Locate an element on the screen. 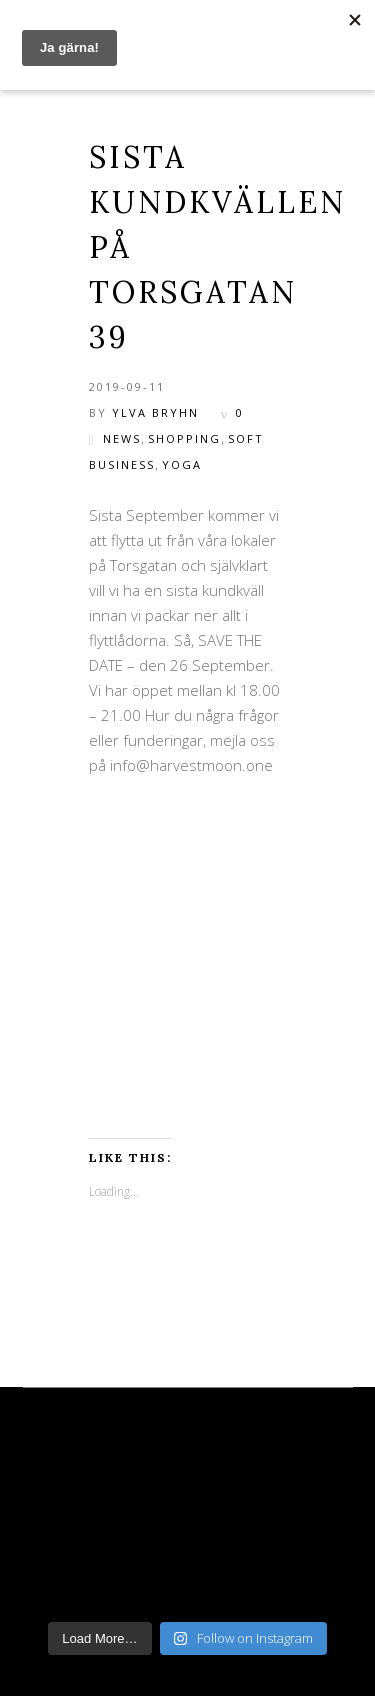 This screenshot has height=1696, width=375. Ylva Bryhn is located at coordinates (155, 412).